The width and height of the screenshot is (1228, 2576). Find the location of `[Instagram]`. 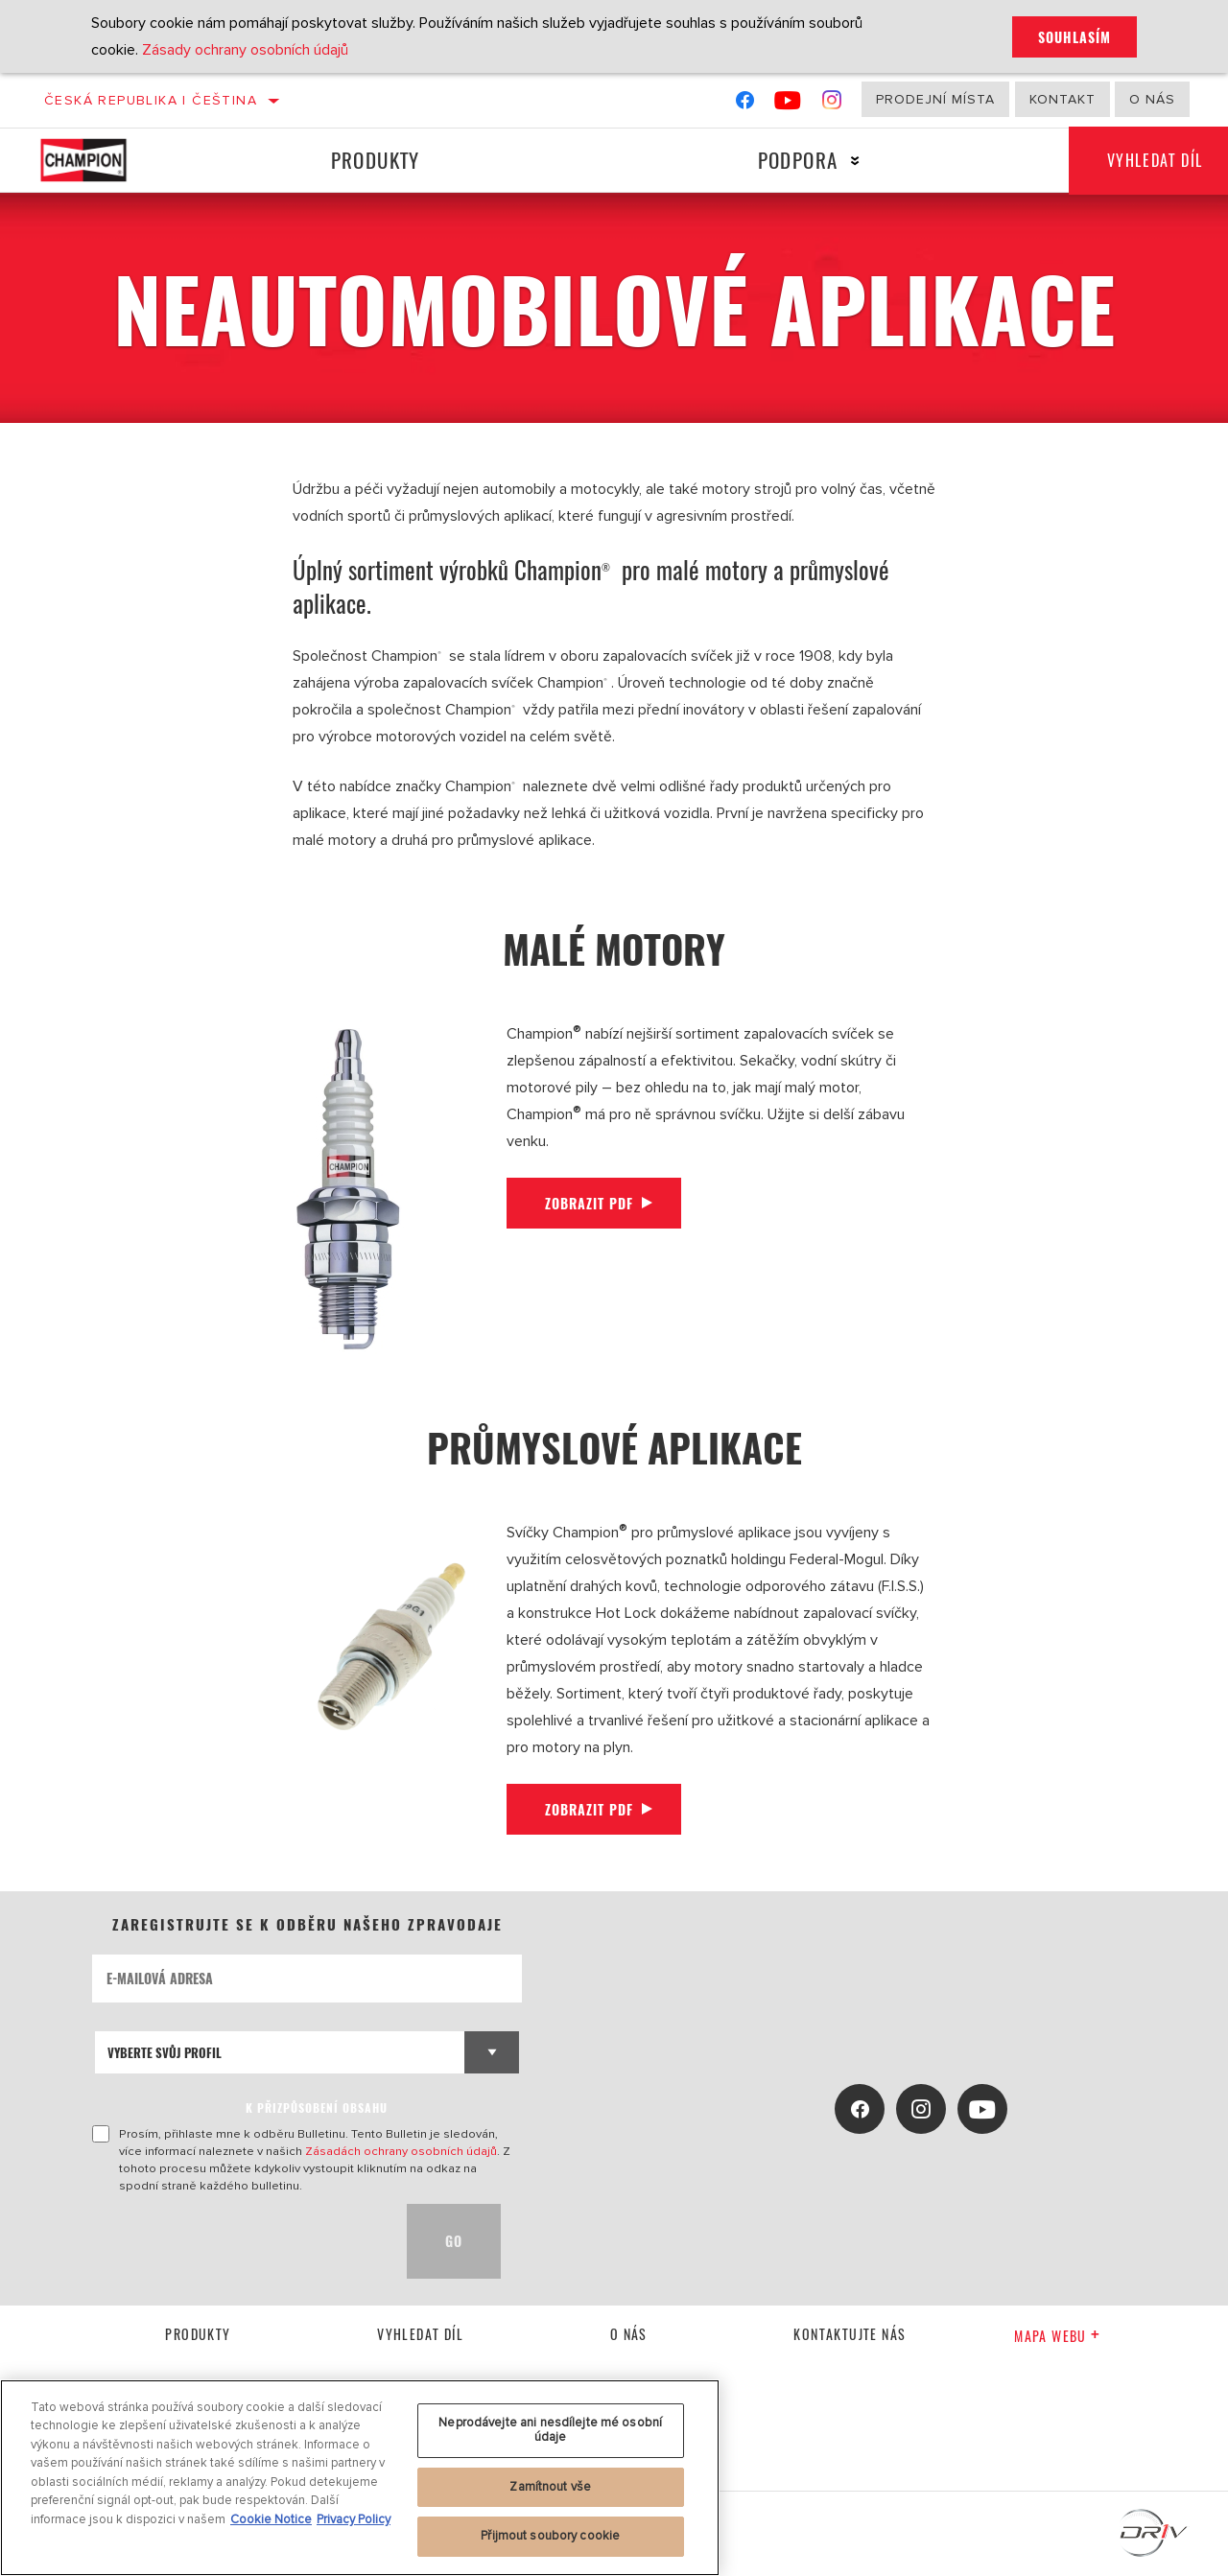

[Instagram] is located at coordinates (832, 104).